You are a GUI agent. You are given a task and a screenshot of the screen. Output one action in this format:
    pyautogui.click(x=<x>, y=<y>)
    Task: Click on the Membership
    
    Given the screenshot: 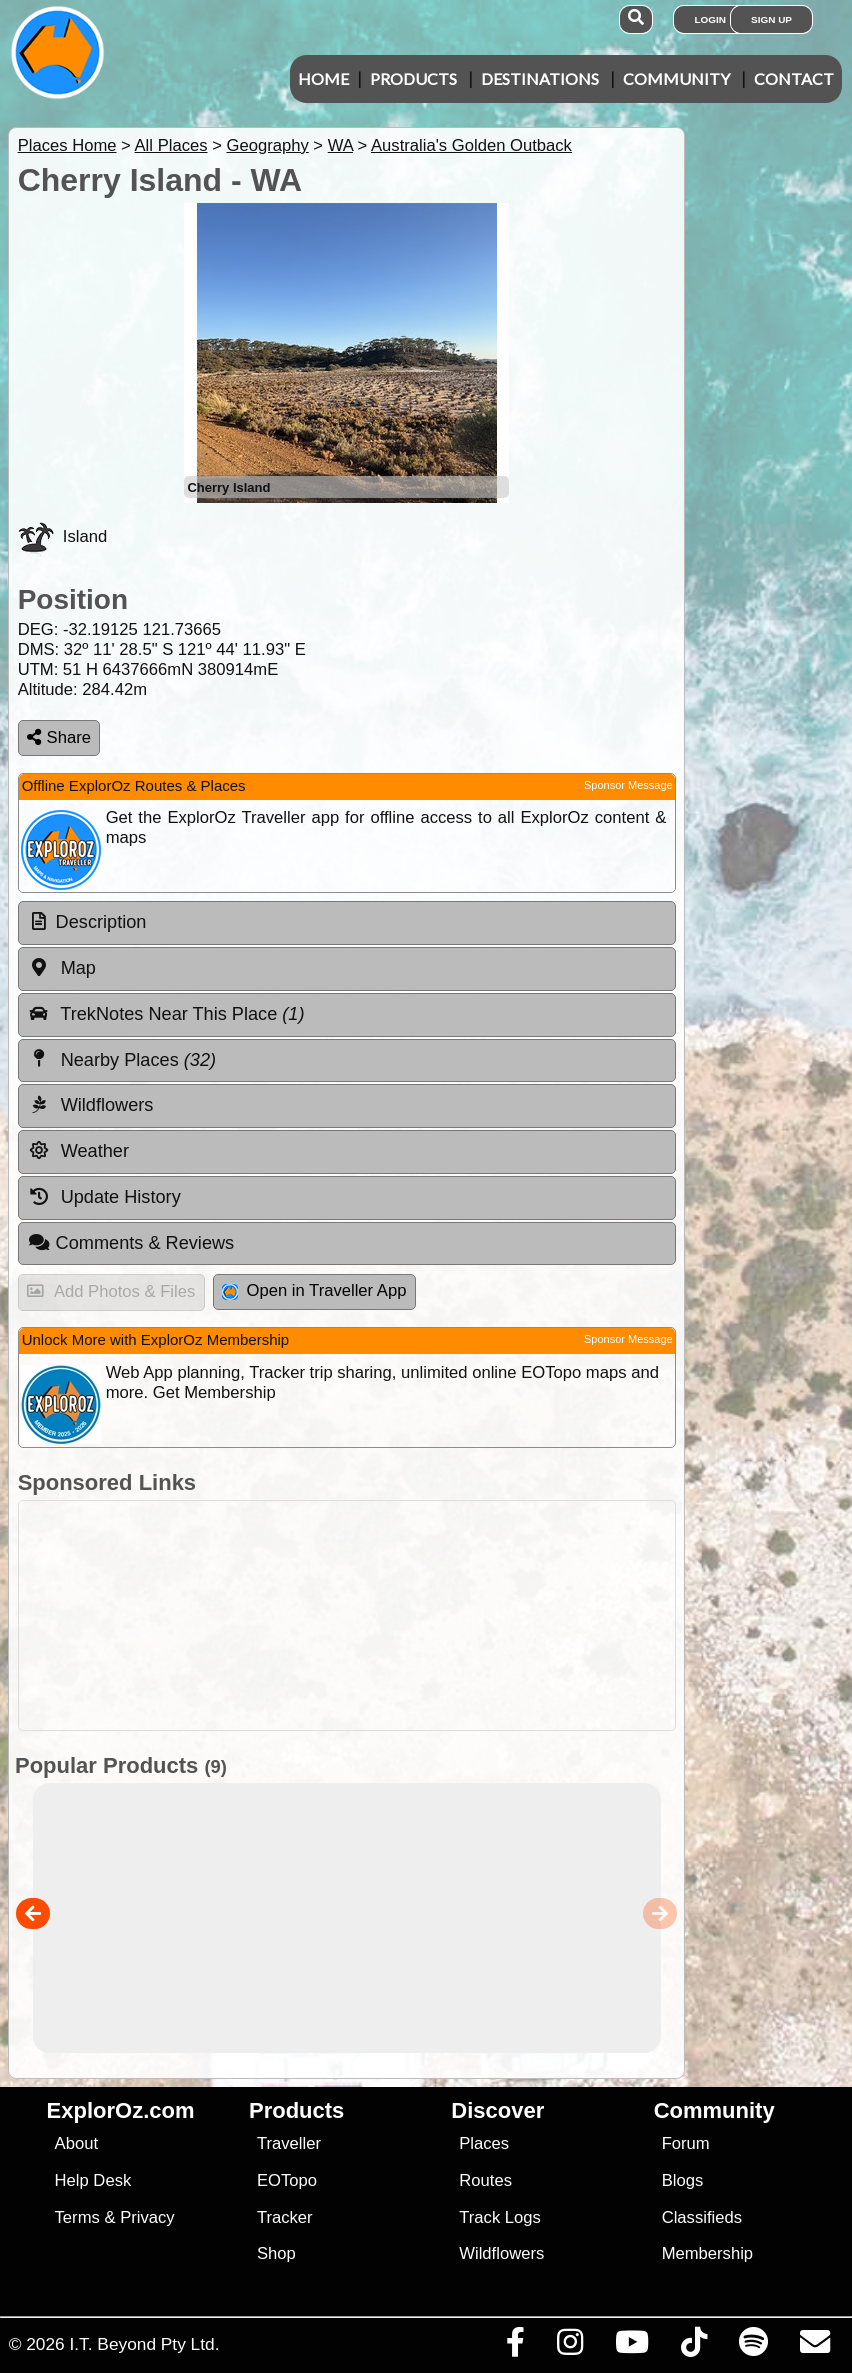 What is the action you would take?
    pyautogui.click(x=707, y=2253)
    